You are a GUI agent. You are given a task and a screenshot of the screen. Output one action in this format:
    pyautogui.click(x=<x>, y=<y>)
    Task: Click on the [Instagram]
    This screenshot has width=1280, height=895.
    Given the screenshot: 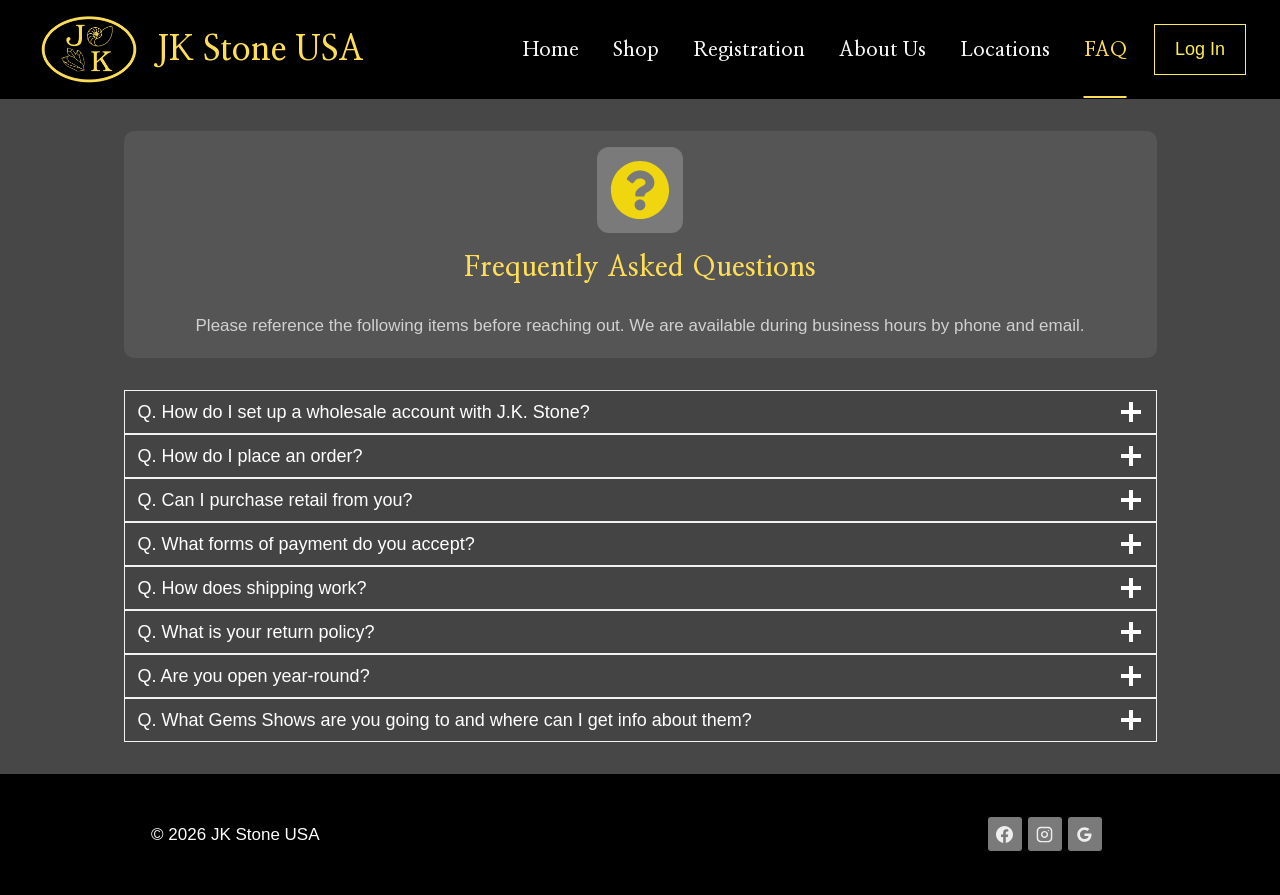 What is the action you would take?
    pyautogui.click(x=1045, y=834)
    